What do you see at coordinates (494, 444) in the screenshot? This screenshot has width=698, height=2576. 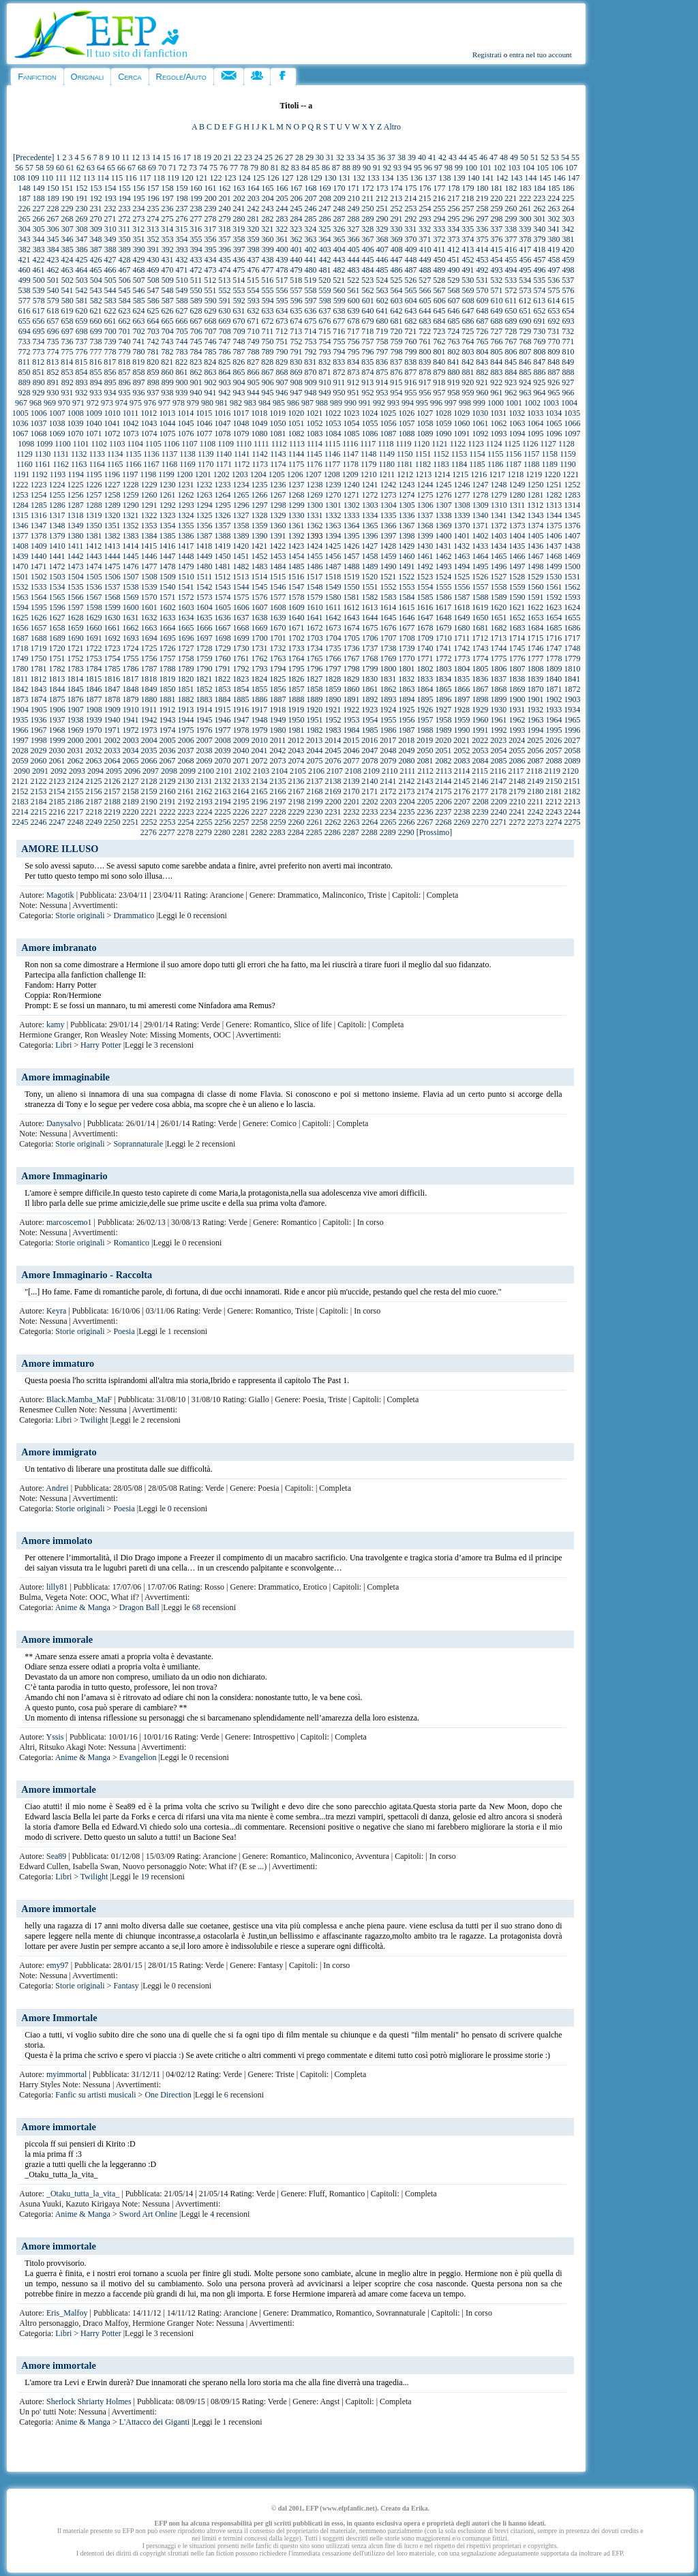 I see `1124` at bounding box center [494, 444].